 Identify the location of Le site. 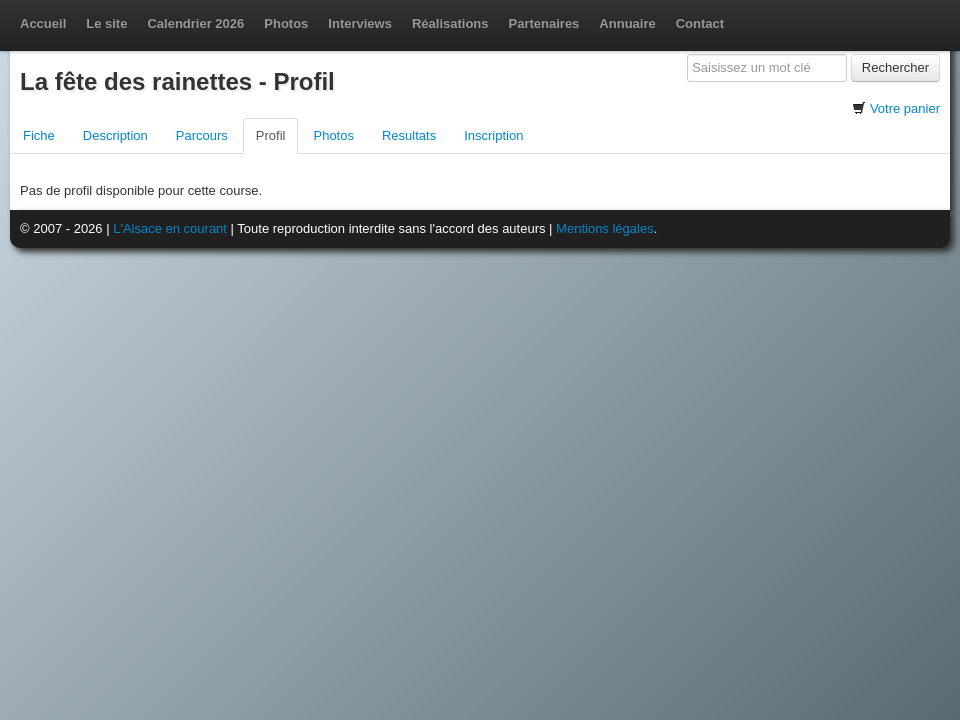
(106, 23).